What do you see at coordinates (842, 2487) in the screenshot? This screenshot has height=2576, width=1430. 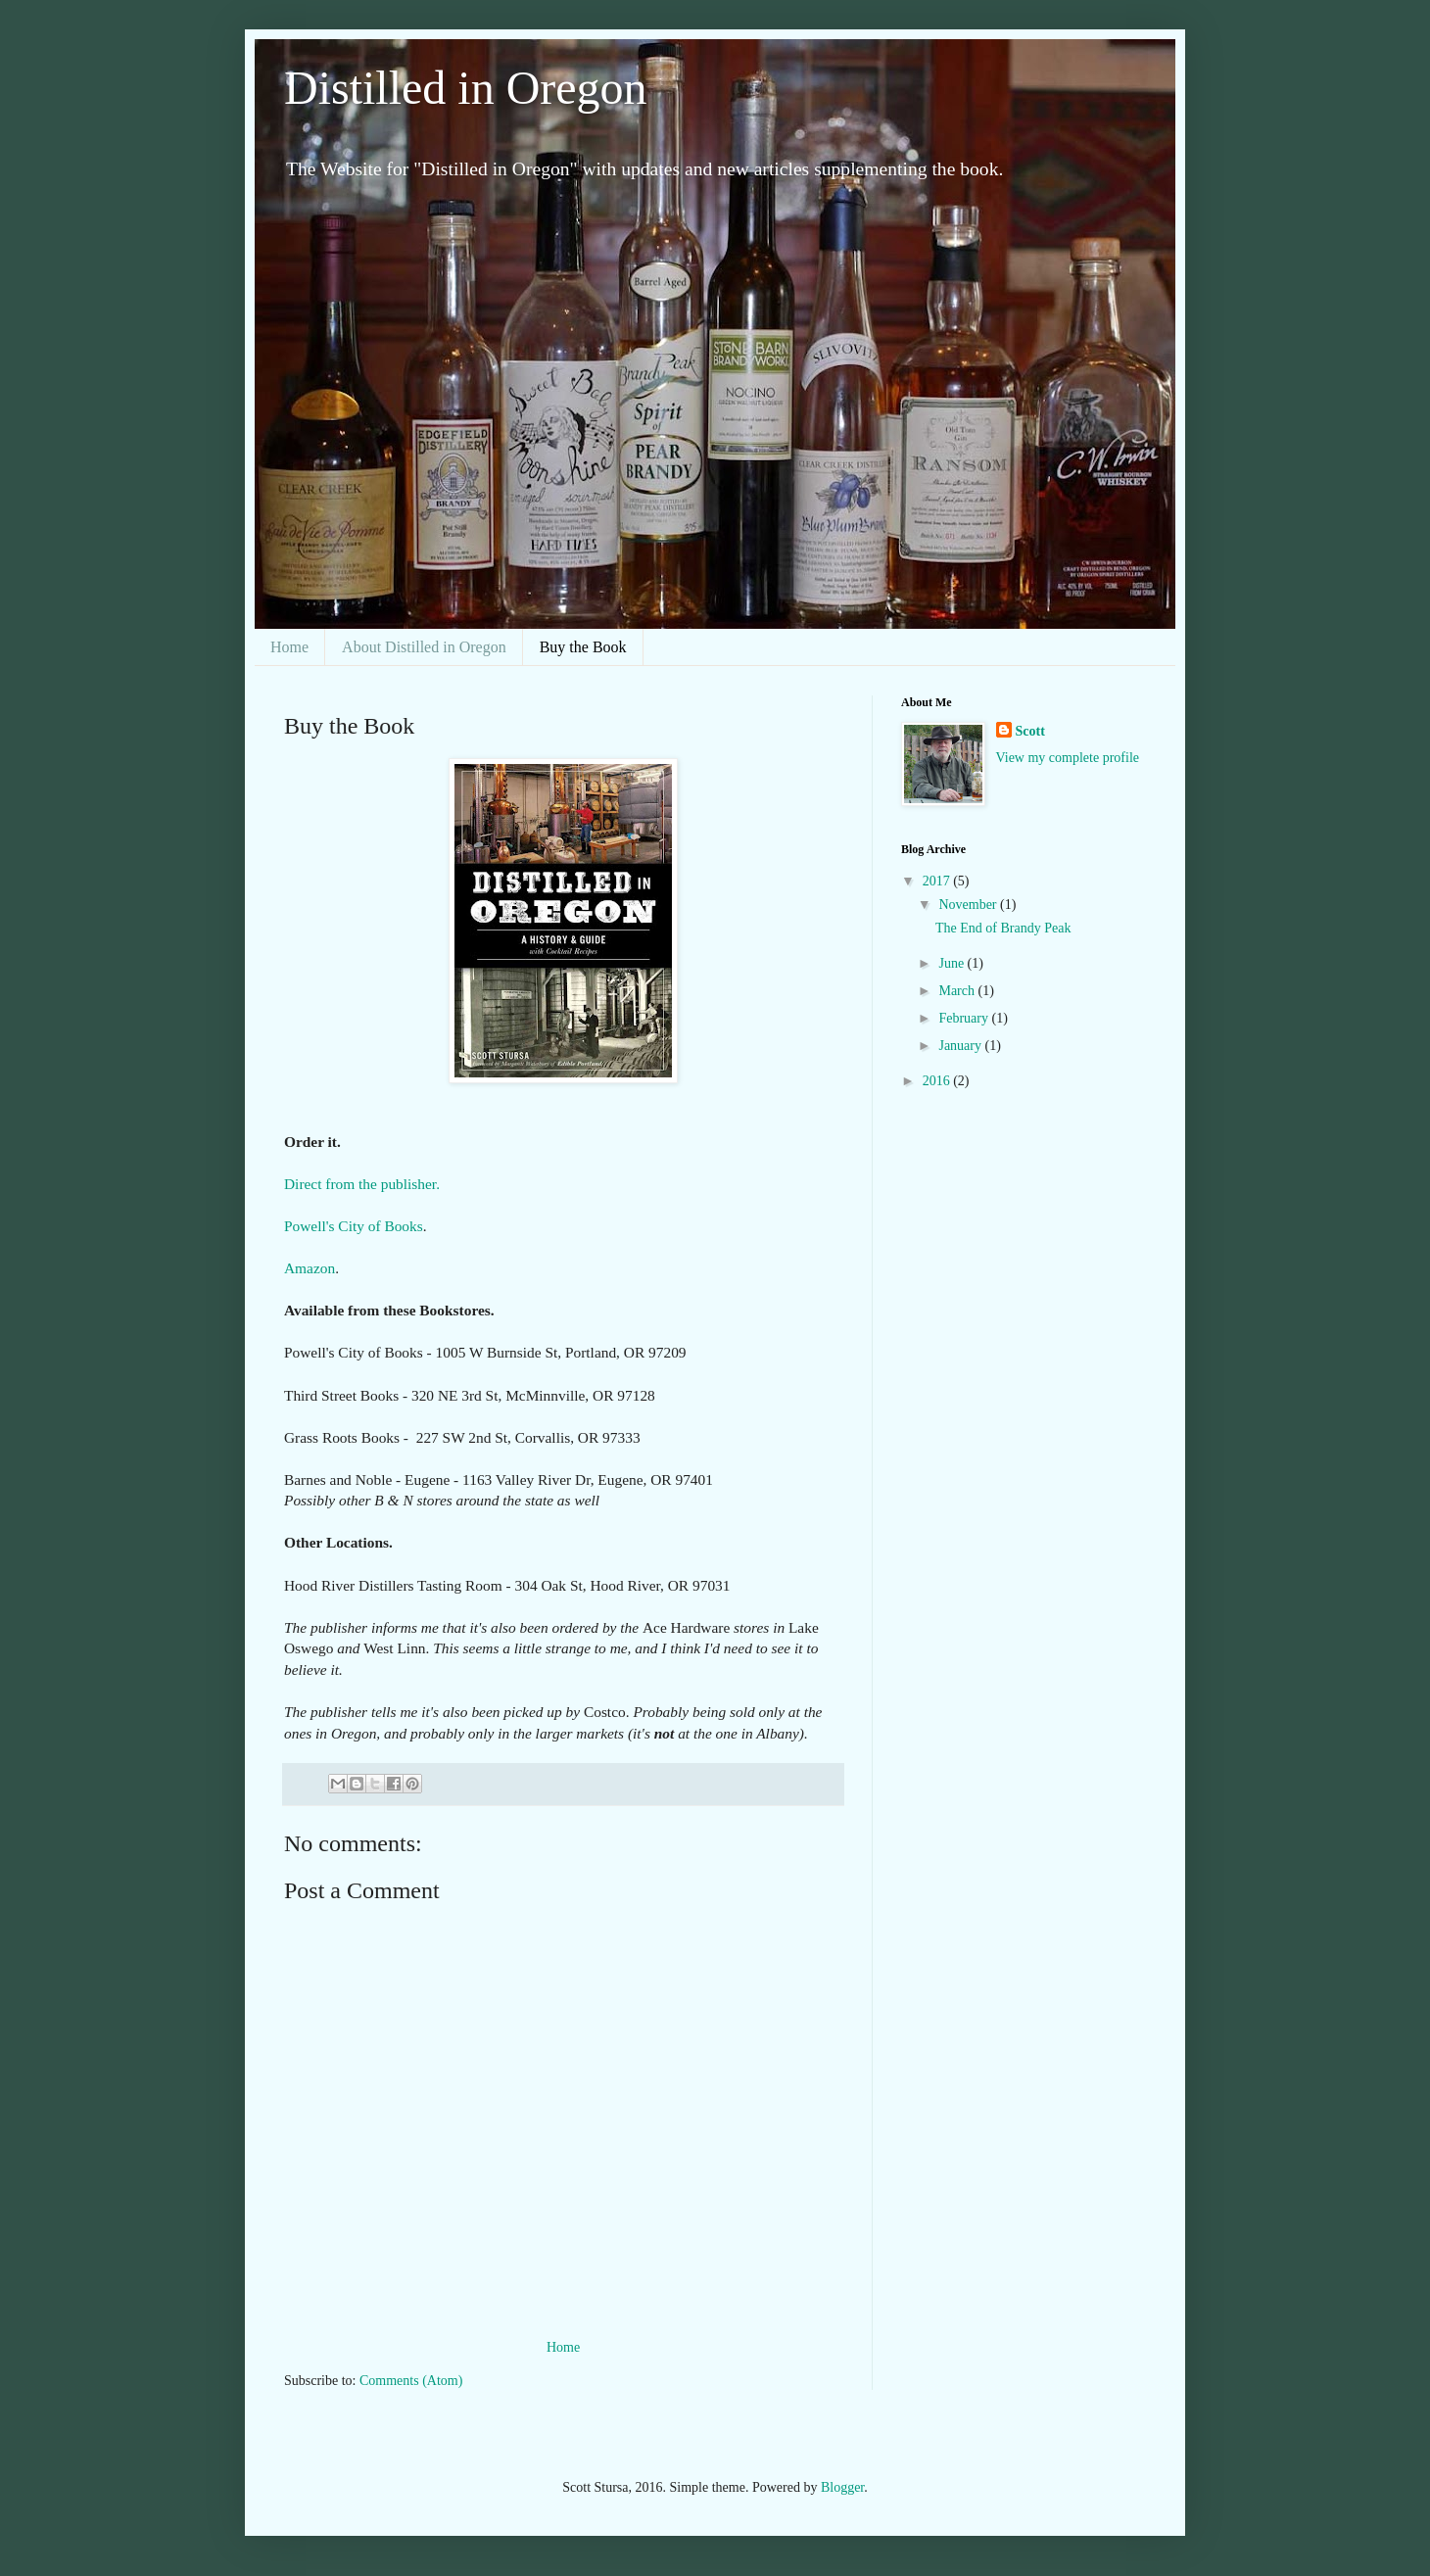 I see `Blogger` at bounding box center [842, 2487].